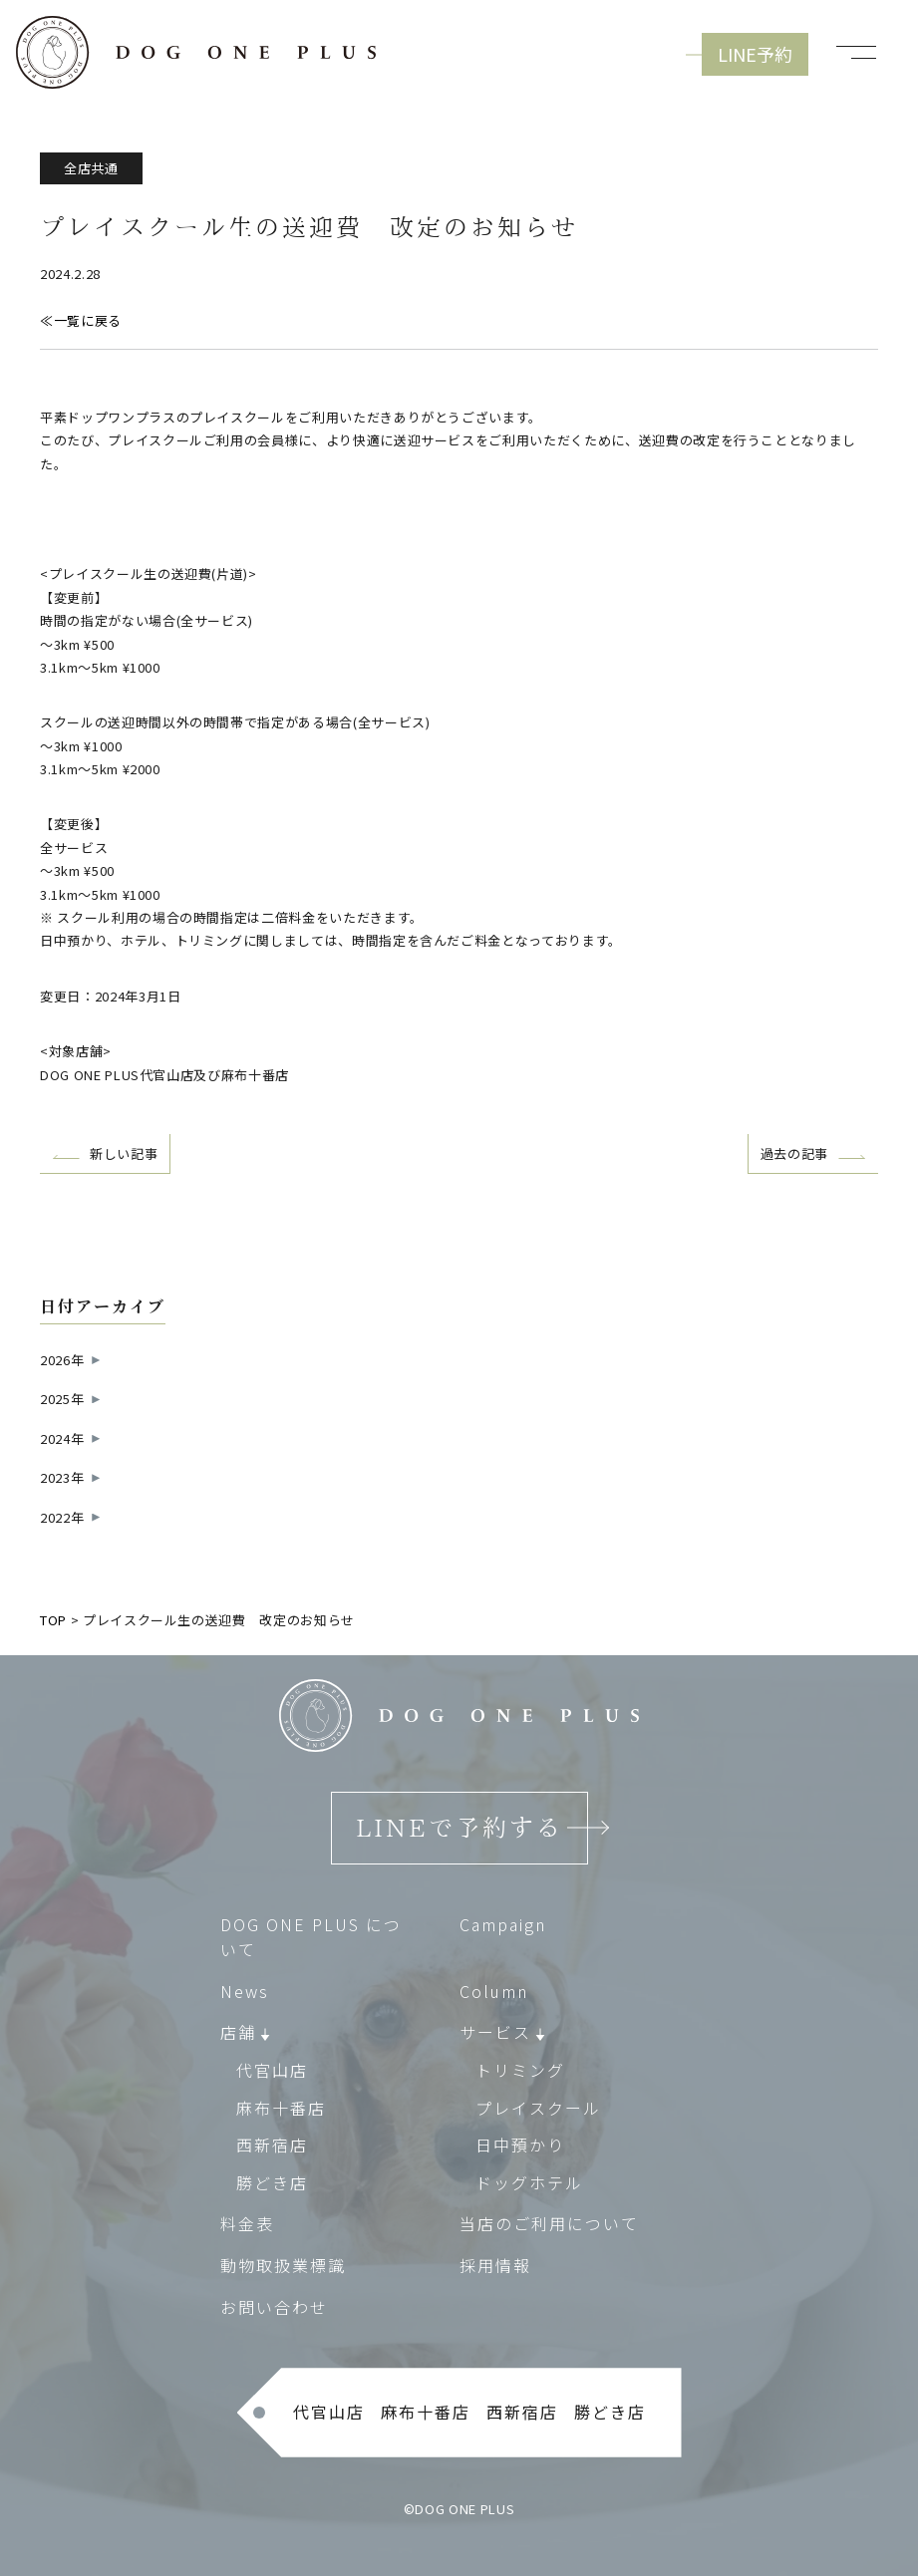  I want to click on News, so click(244, 1991).